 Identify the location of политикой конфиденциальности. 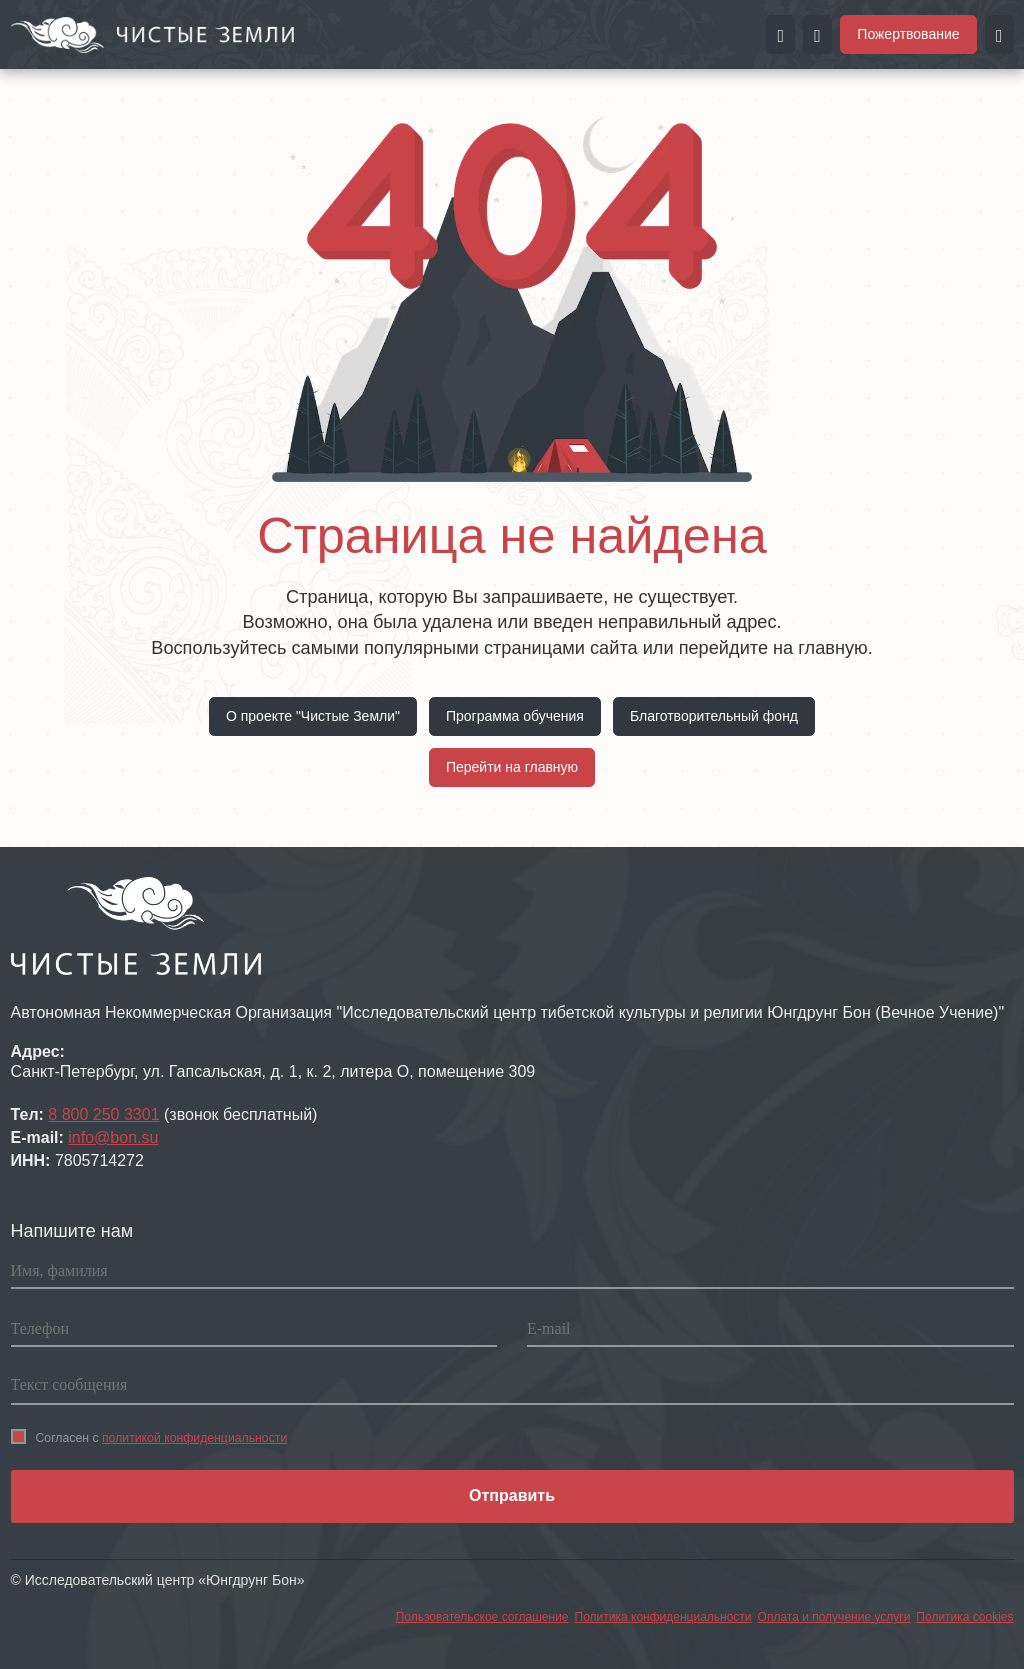
(194, 1438).